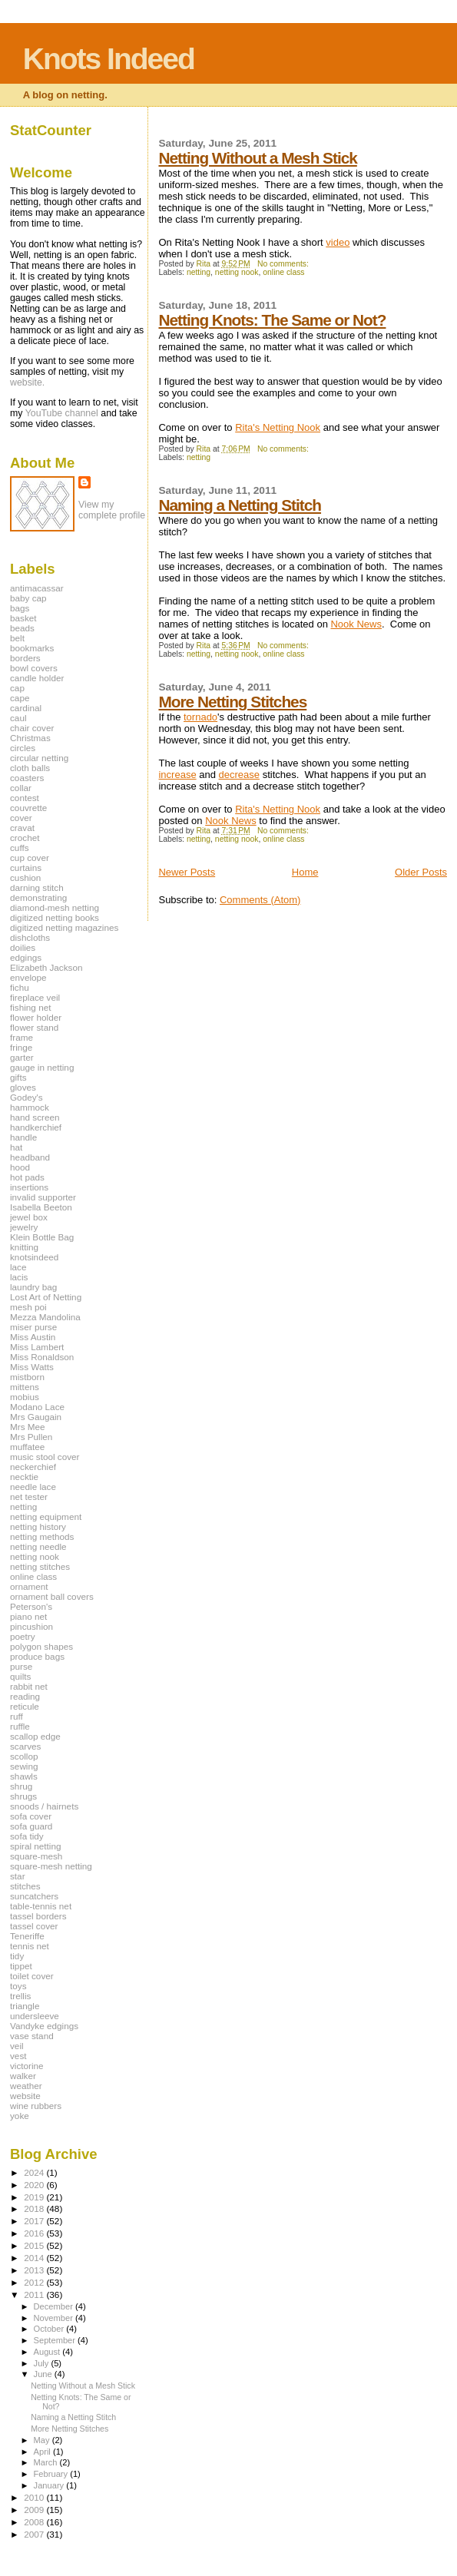 Image resolution: width=457 pixels, height=2576 pixels. I want to click on scollop, so click(24, 1756).